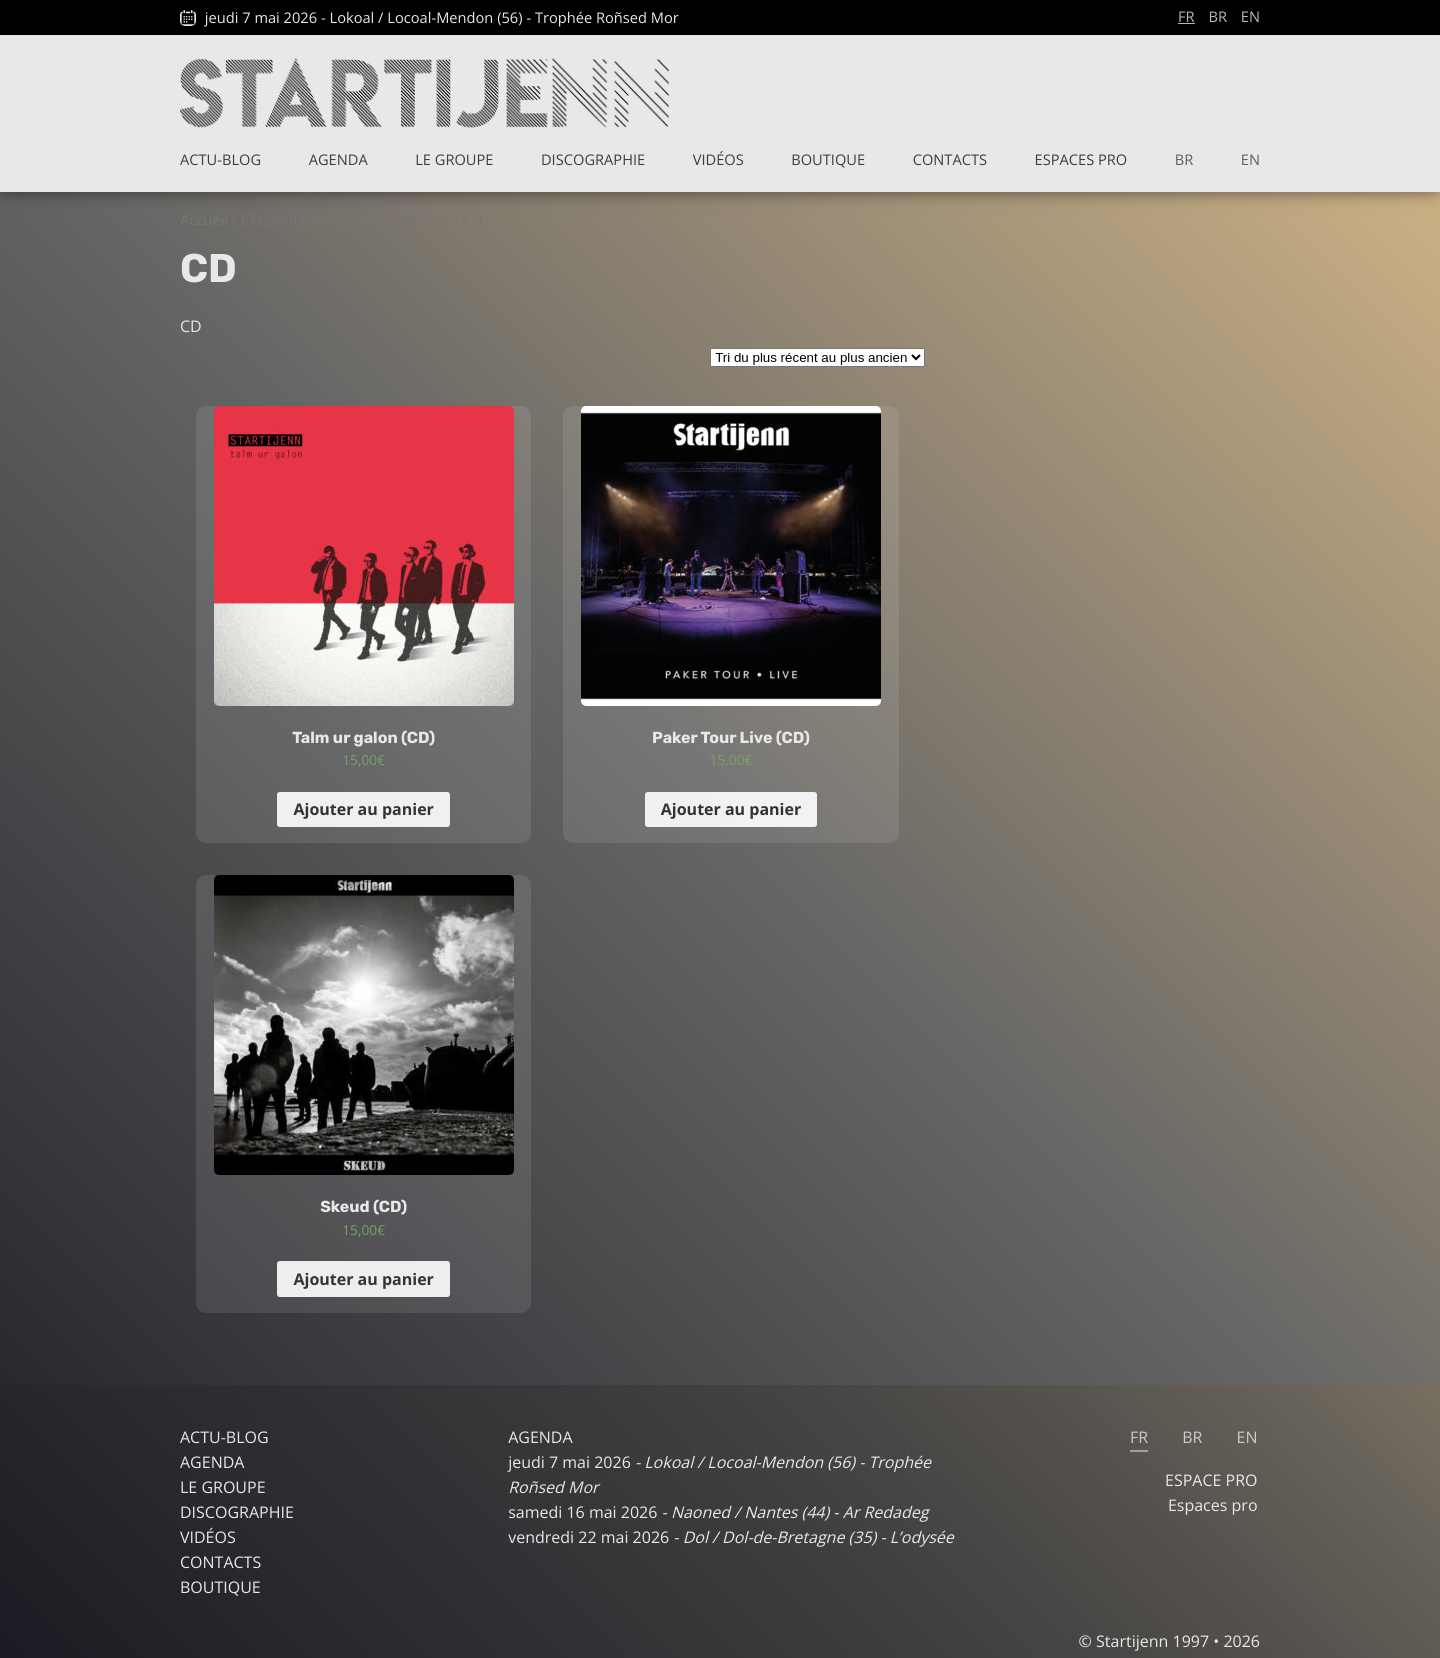  Describe the element at coordinates (828, 160) in the screenshot. I see `Boutique` at that location.